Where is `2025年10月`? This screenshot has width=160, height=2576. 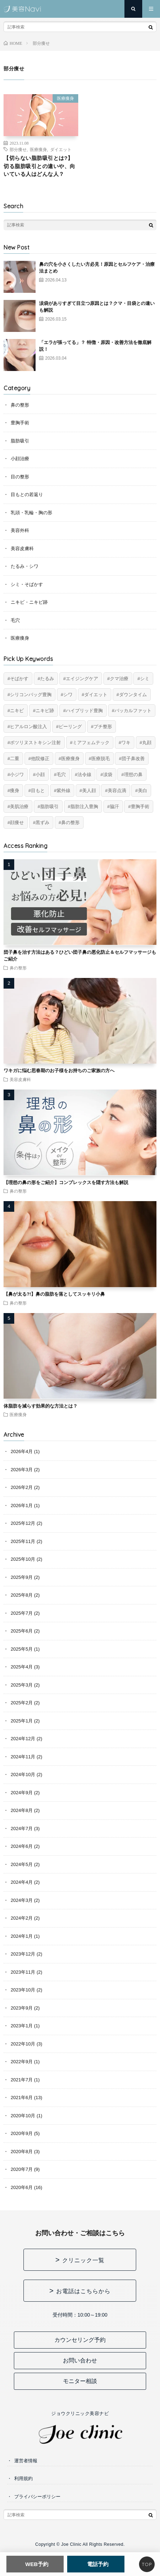 2025年10月 is located at coordinates (23, 1559).